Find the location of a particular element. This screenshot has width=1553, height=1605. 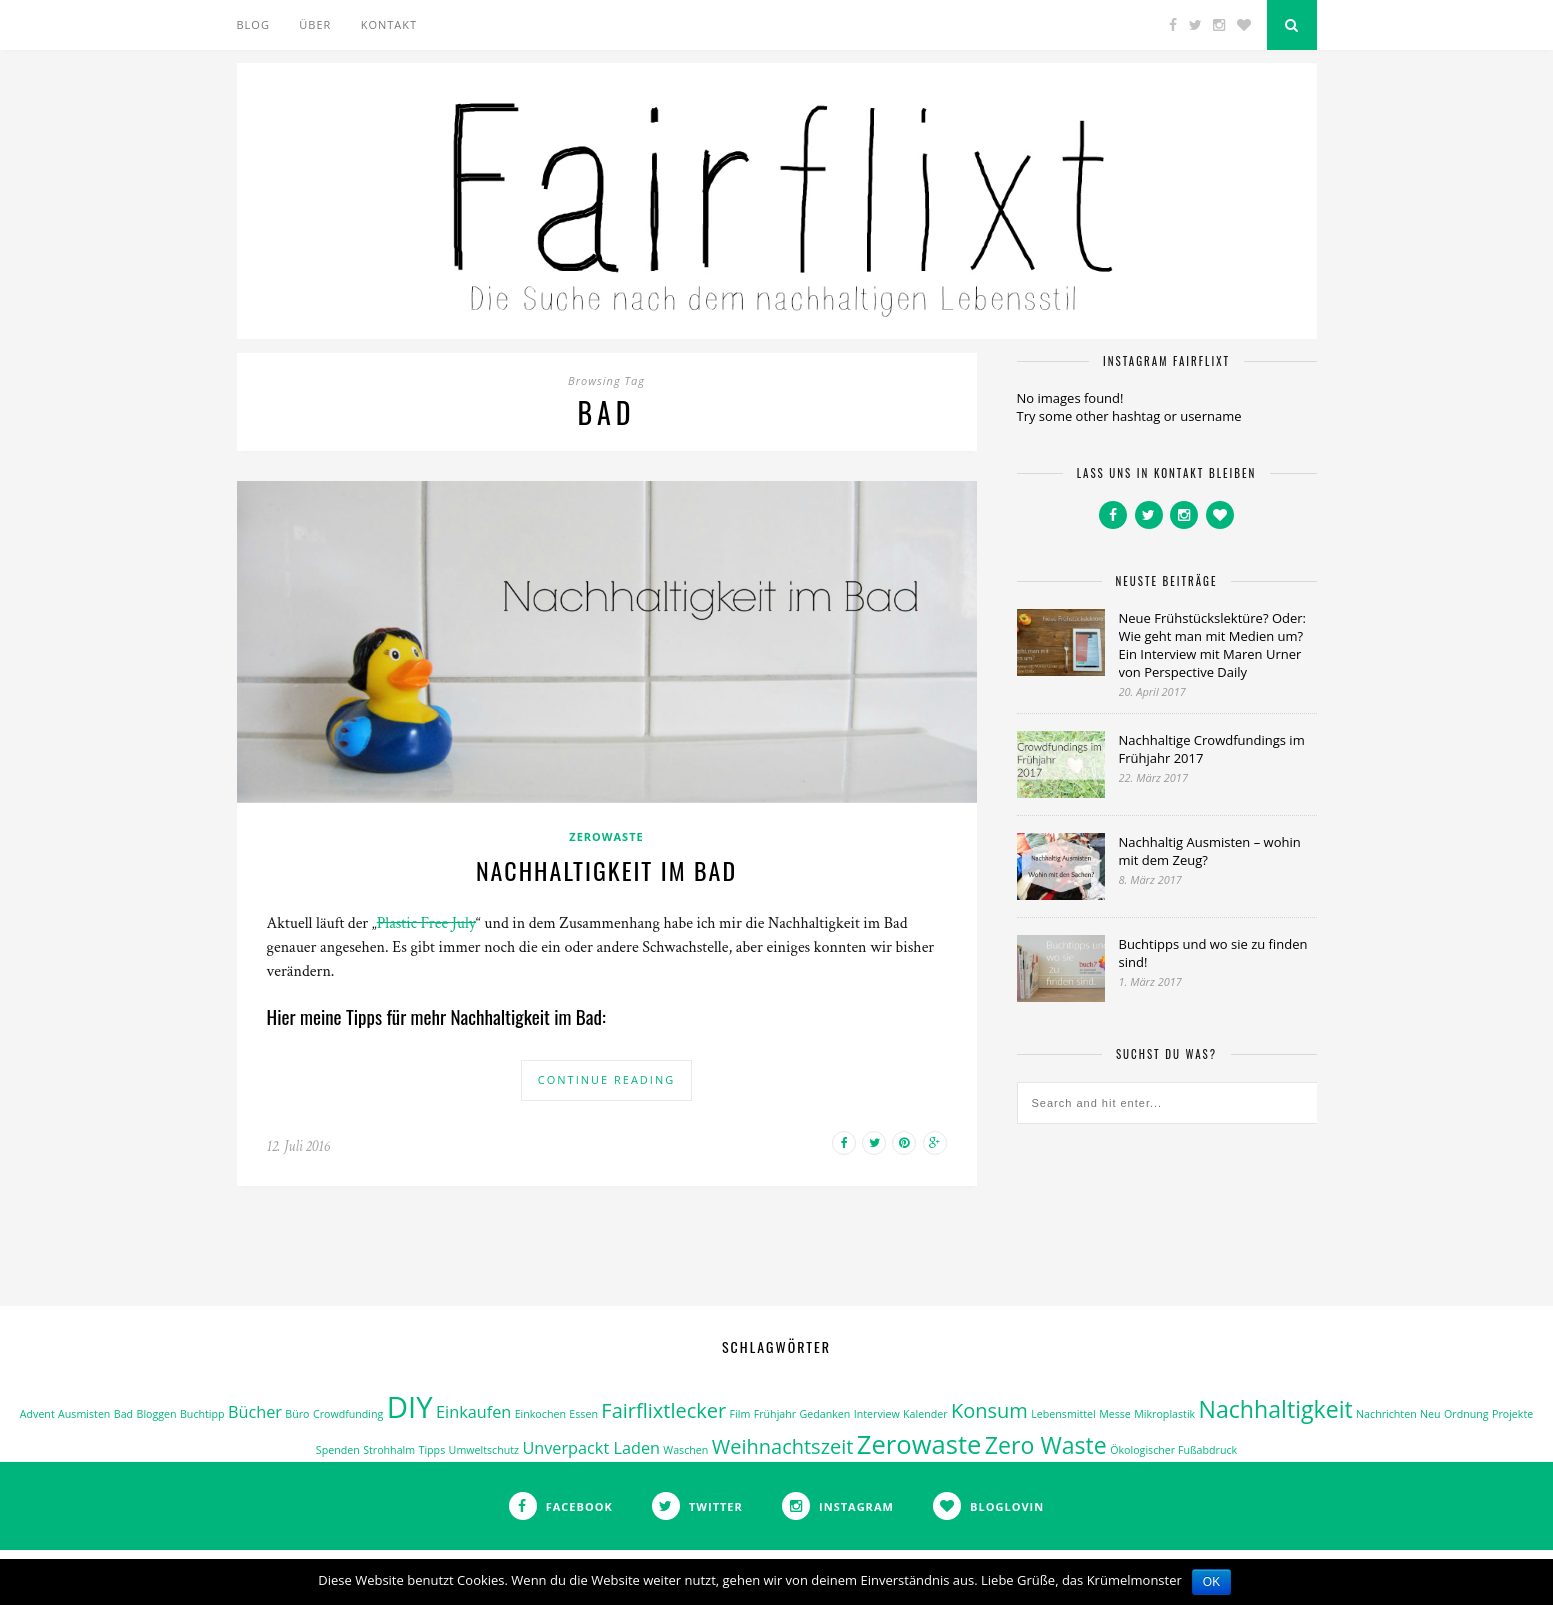

Lebensmittel [Lebensmittel (1 Eintrag)] is located at coordinates (1063, 1414).